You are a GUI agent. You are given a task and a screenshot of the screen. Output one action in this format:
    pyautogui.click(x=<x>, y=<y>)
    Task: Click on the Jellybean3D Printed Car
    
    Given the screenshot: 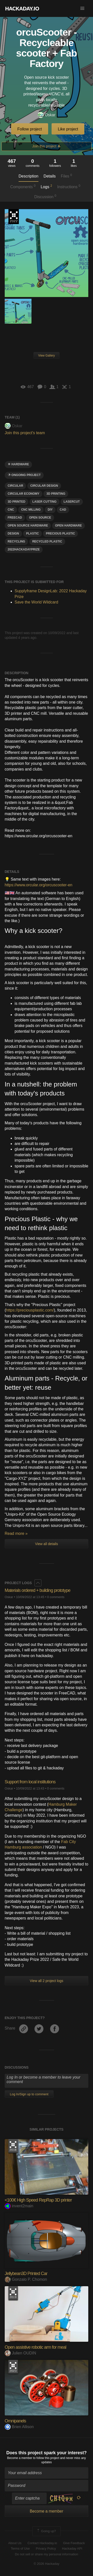 What is the action you would take?
    pyautogui.click(x=26, y=2273)
    